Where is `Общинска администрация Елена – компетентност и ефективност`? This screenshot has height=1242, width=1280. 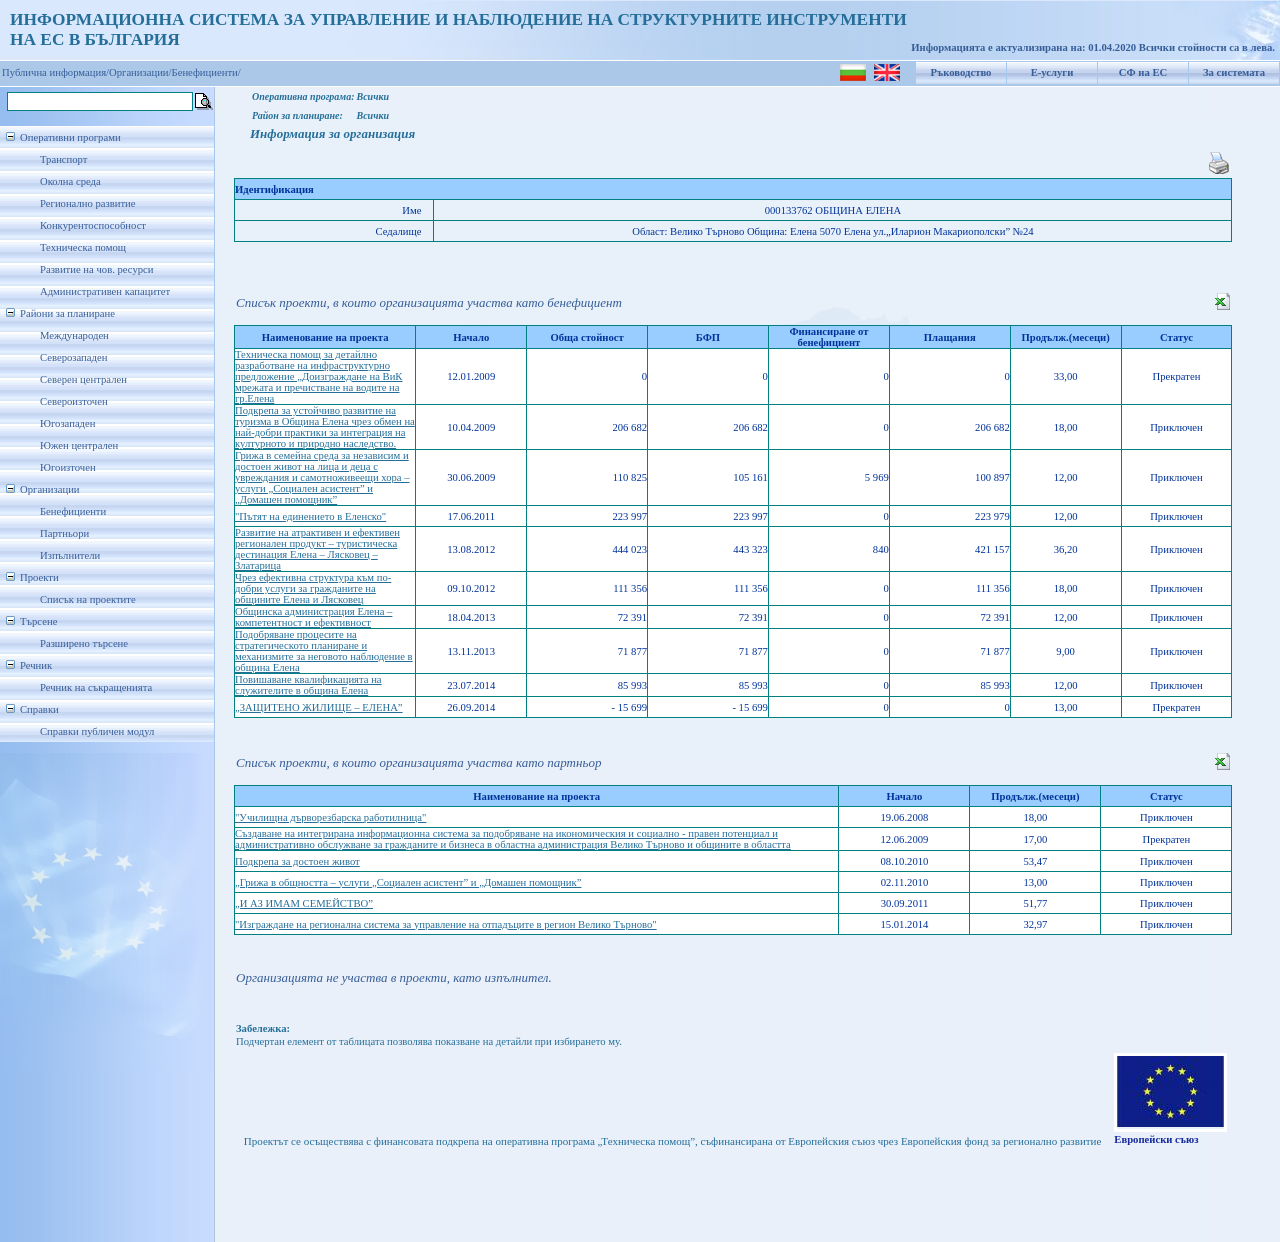
Общинска администрация Елена – компетентност и ефективност is located at coordinates (313, 617).